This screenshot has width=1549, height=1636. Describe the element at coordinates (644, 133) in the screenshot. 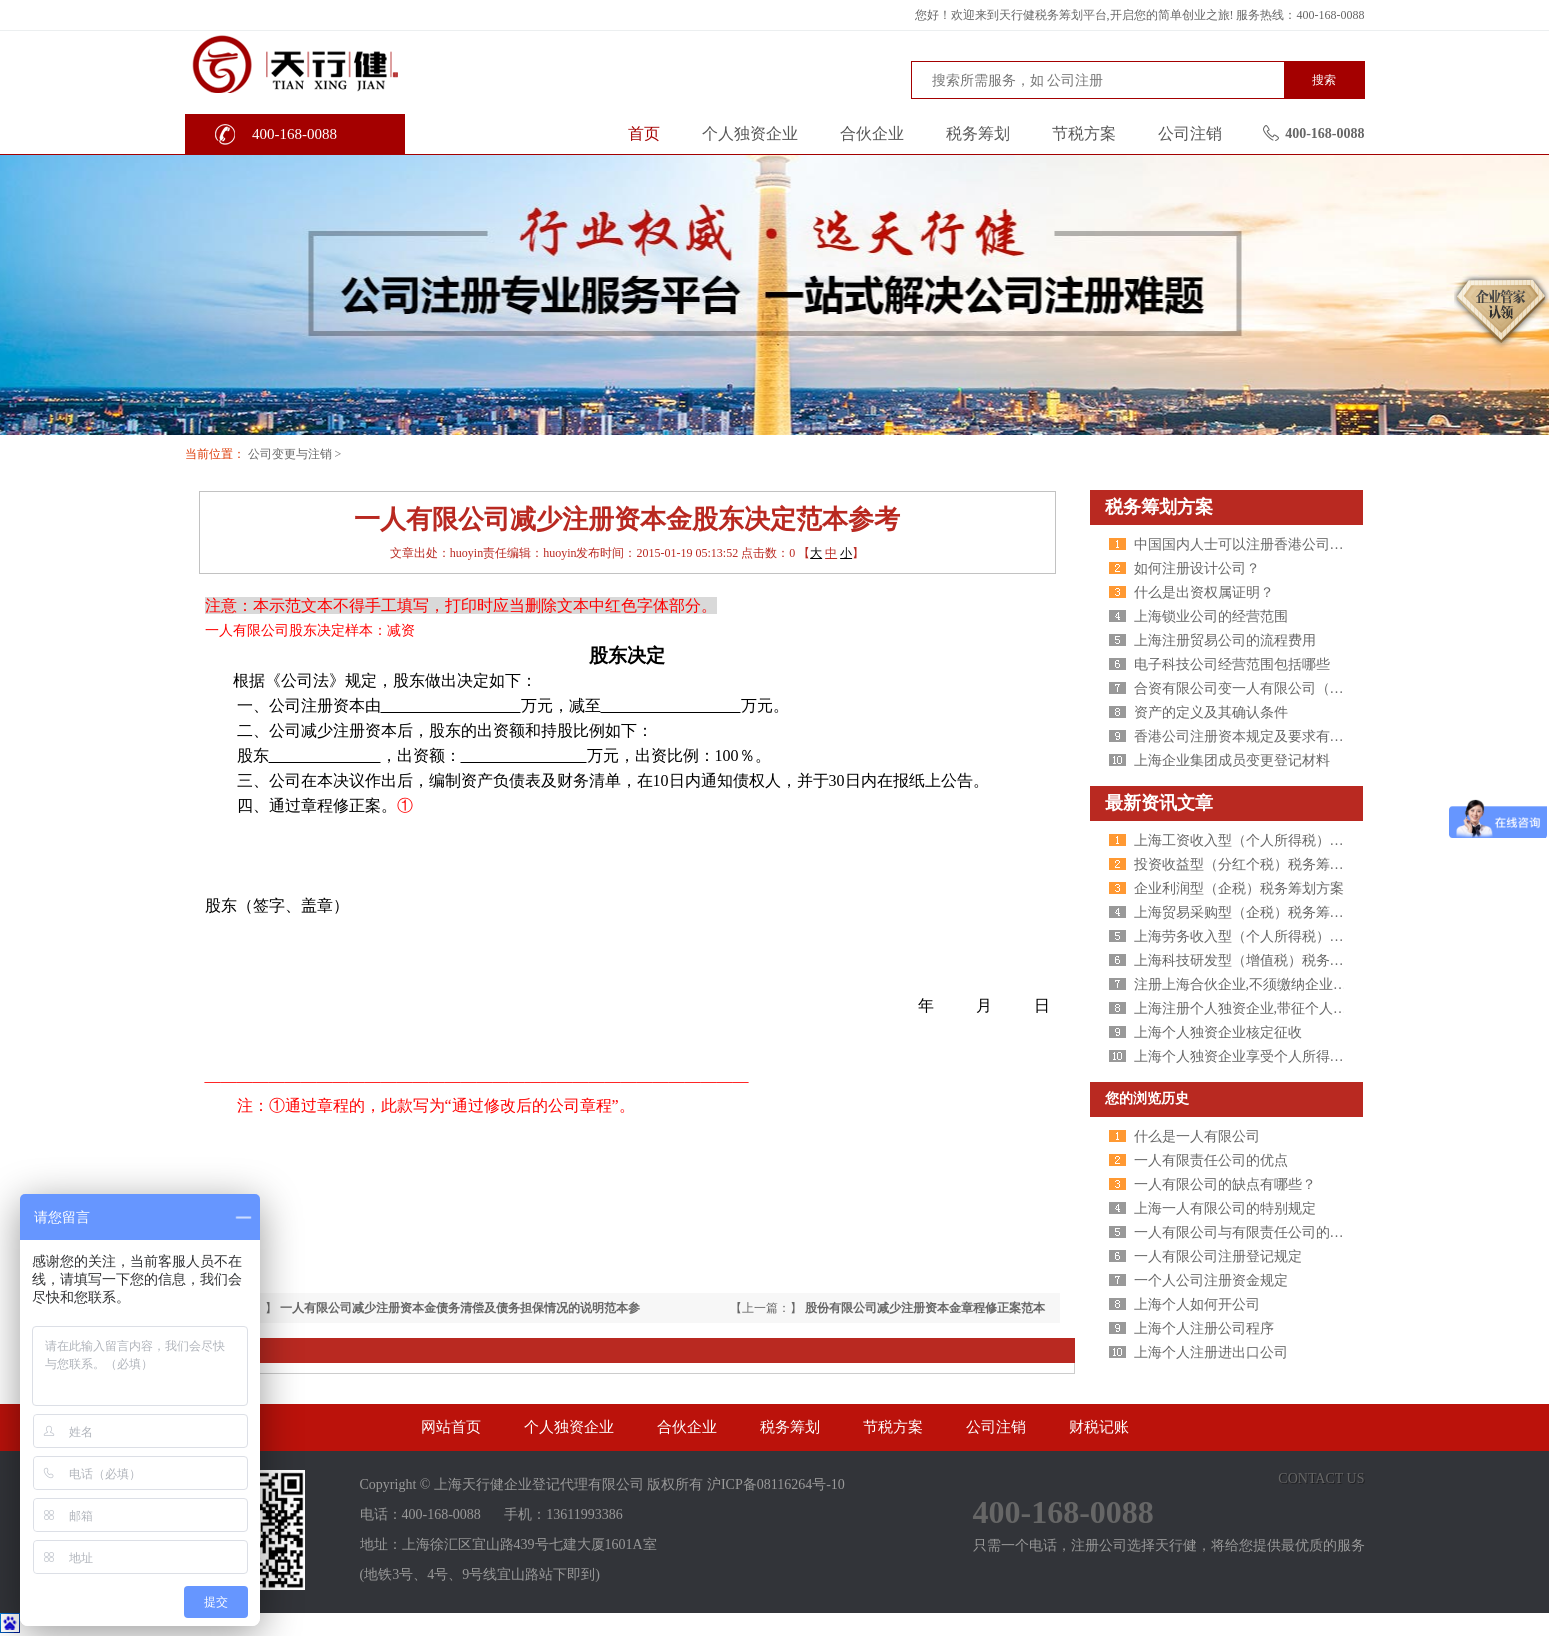

I see `首页` at that location.